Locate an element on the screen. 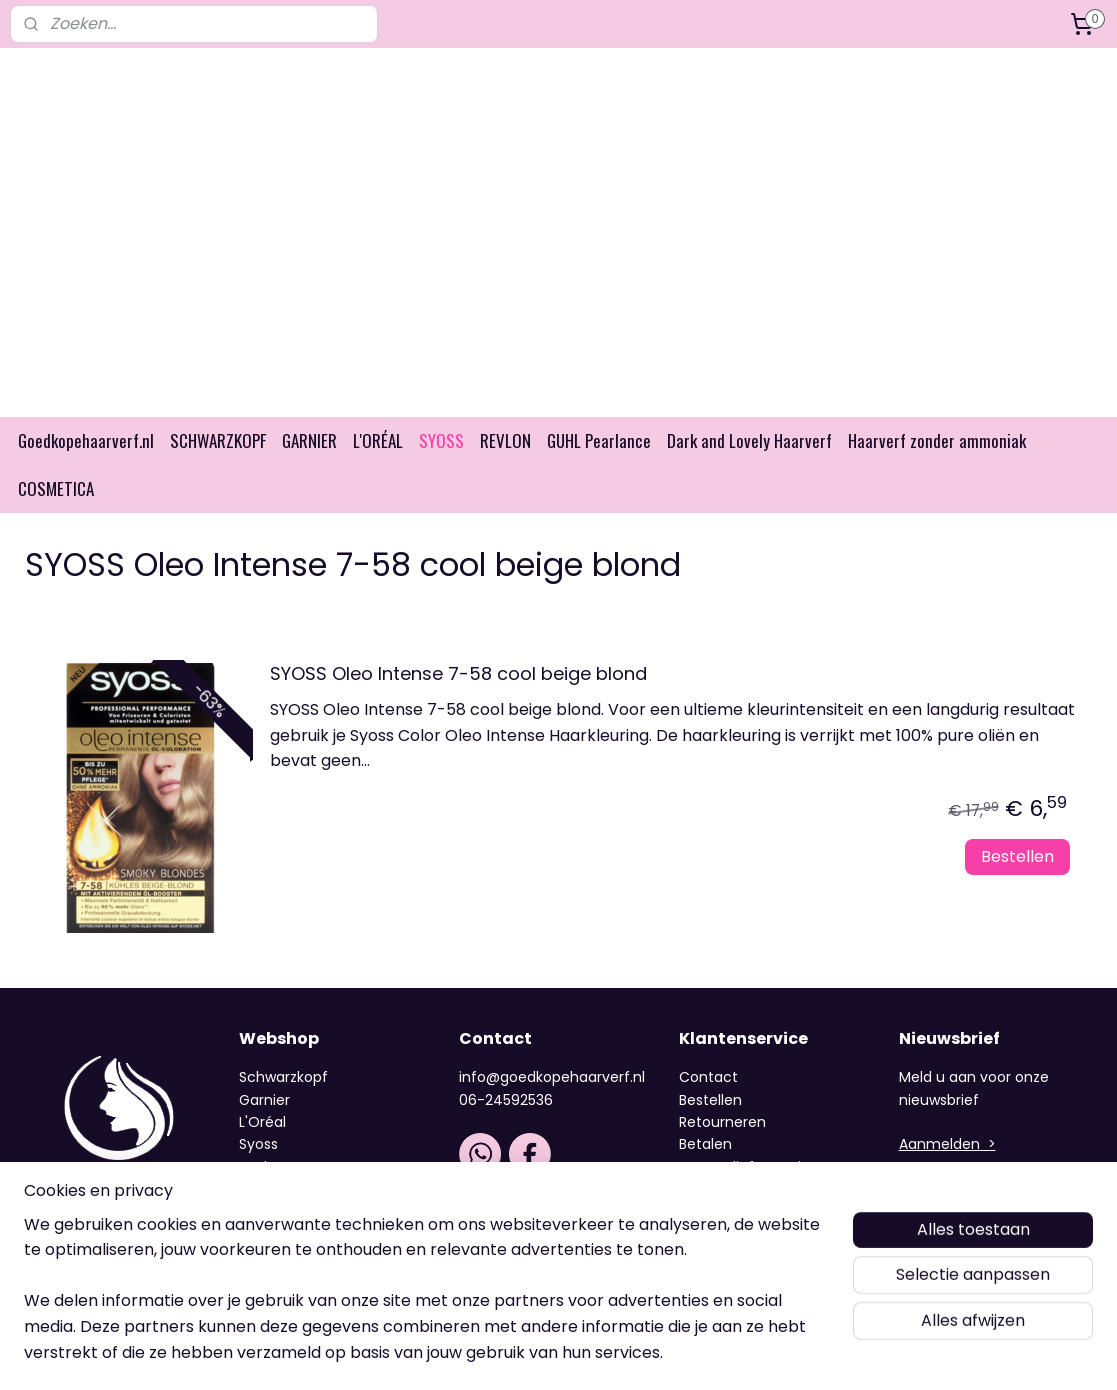 The width and height of the screenshot is (1117, 1390). webwinkel beginnen is located at coordinates (625, 1353).